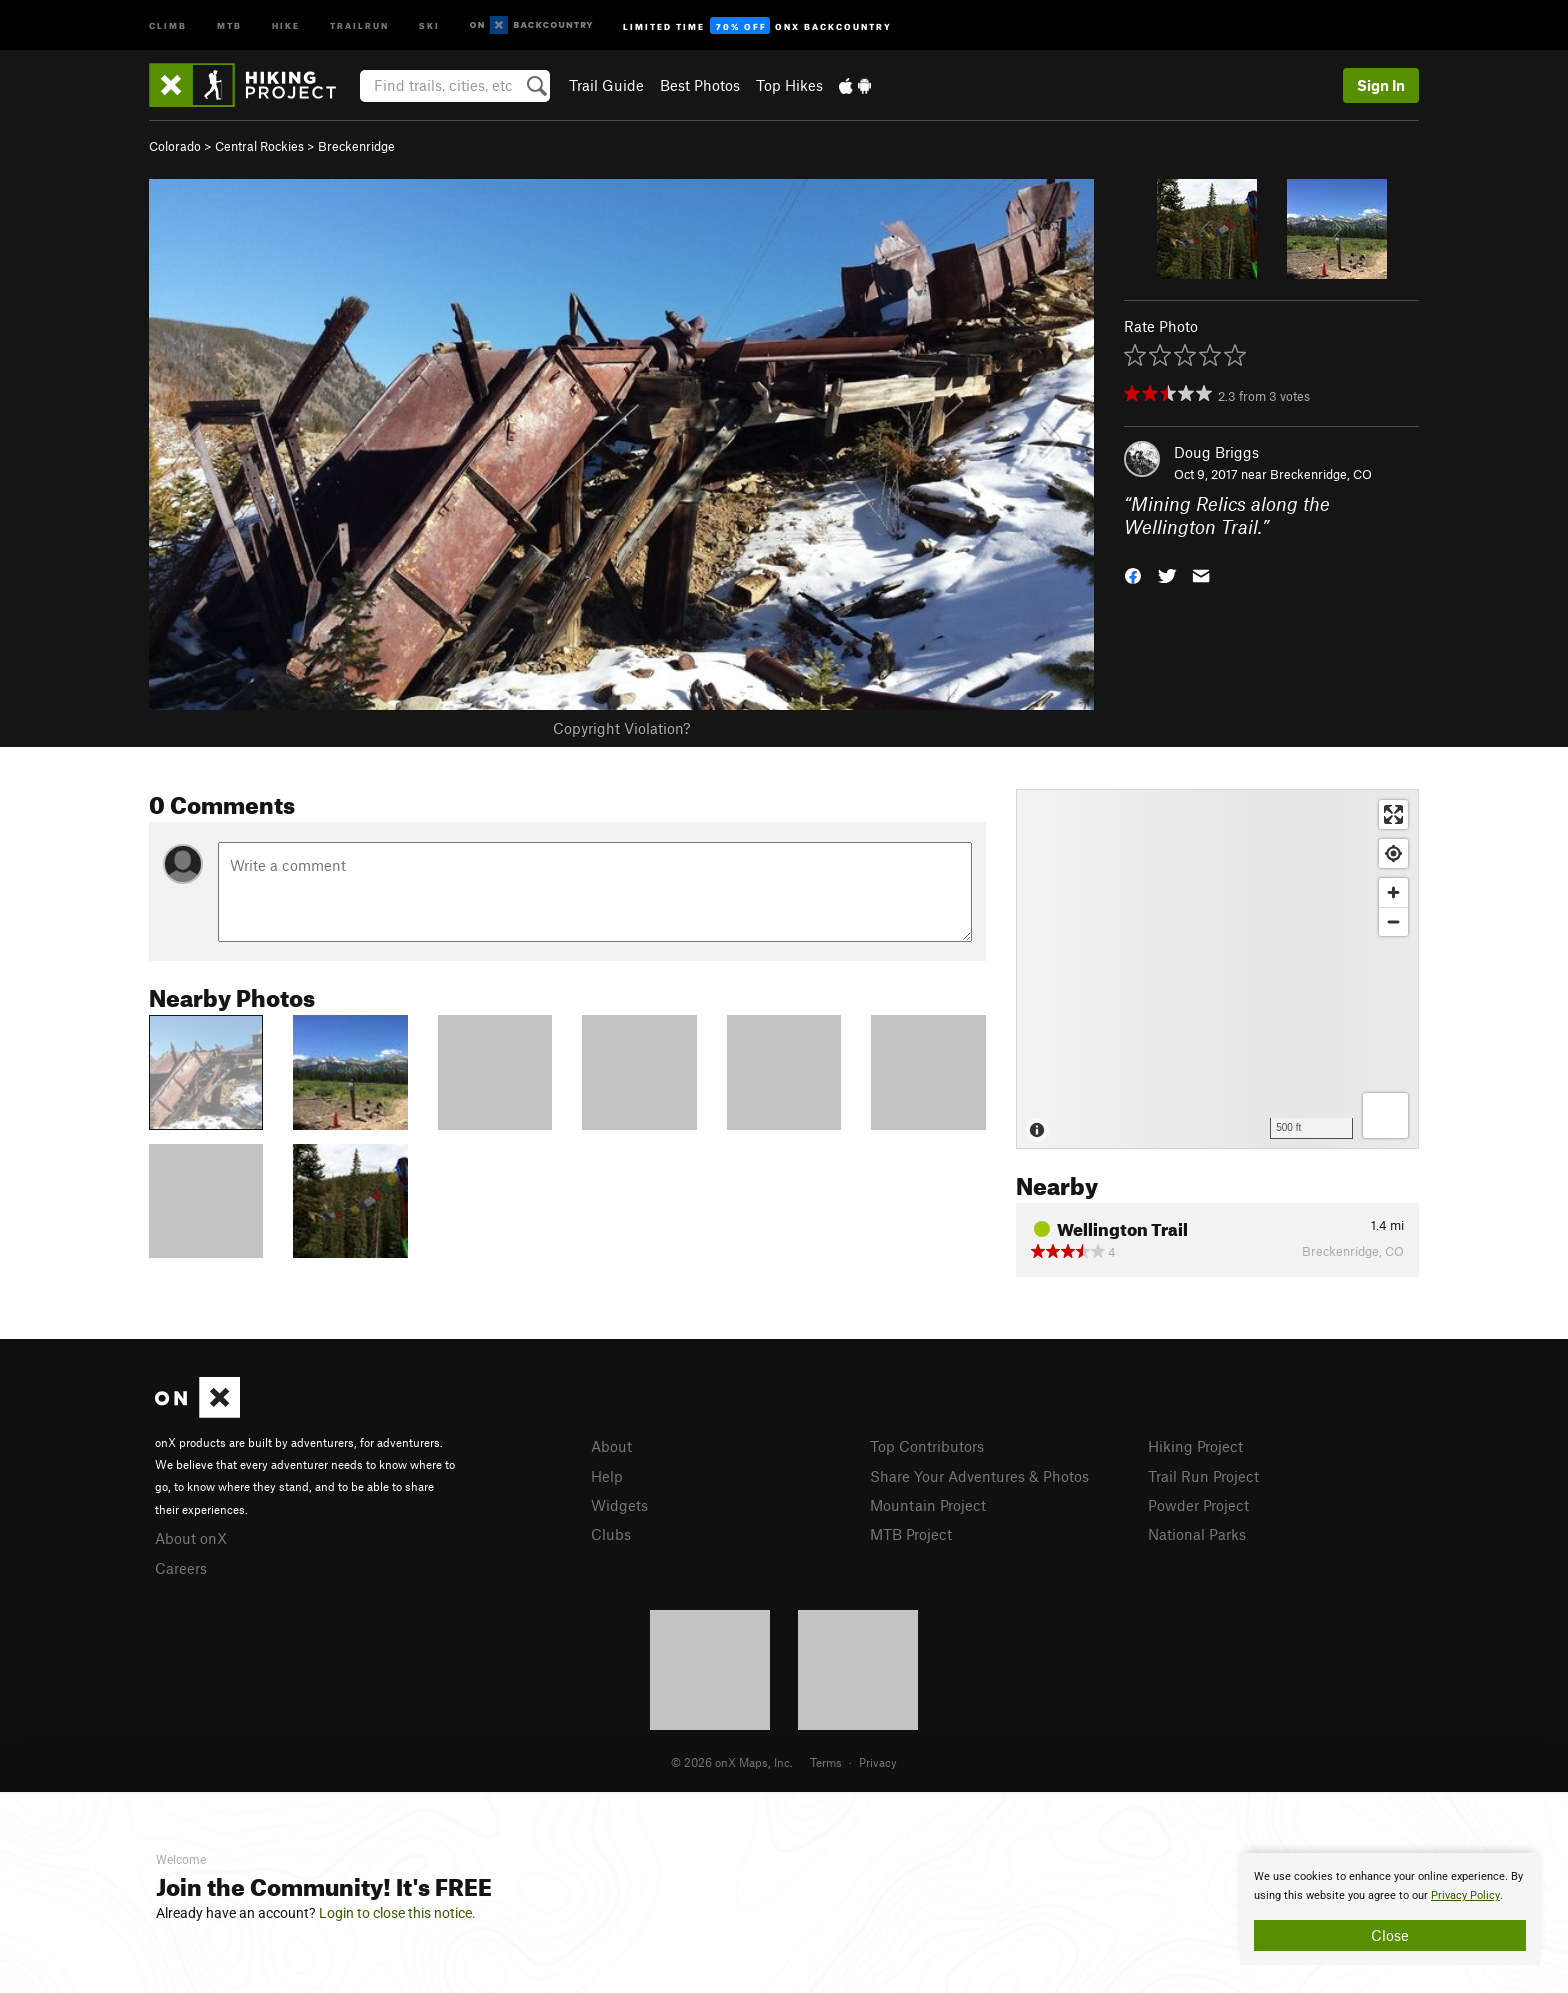 The height and width of the screenshot is (1993, 1568). I want to click on About onX, so click(191, 1538).